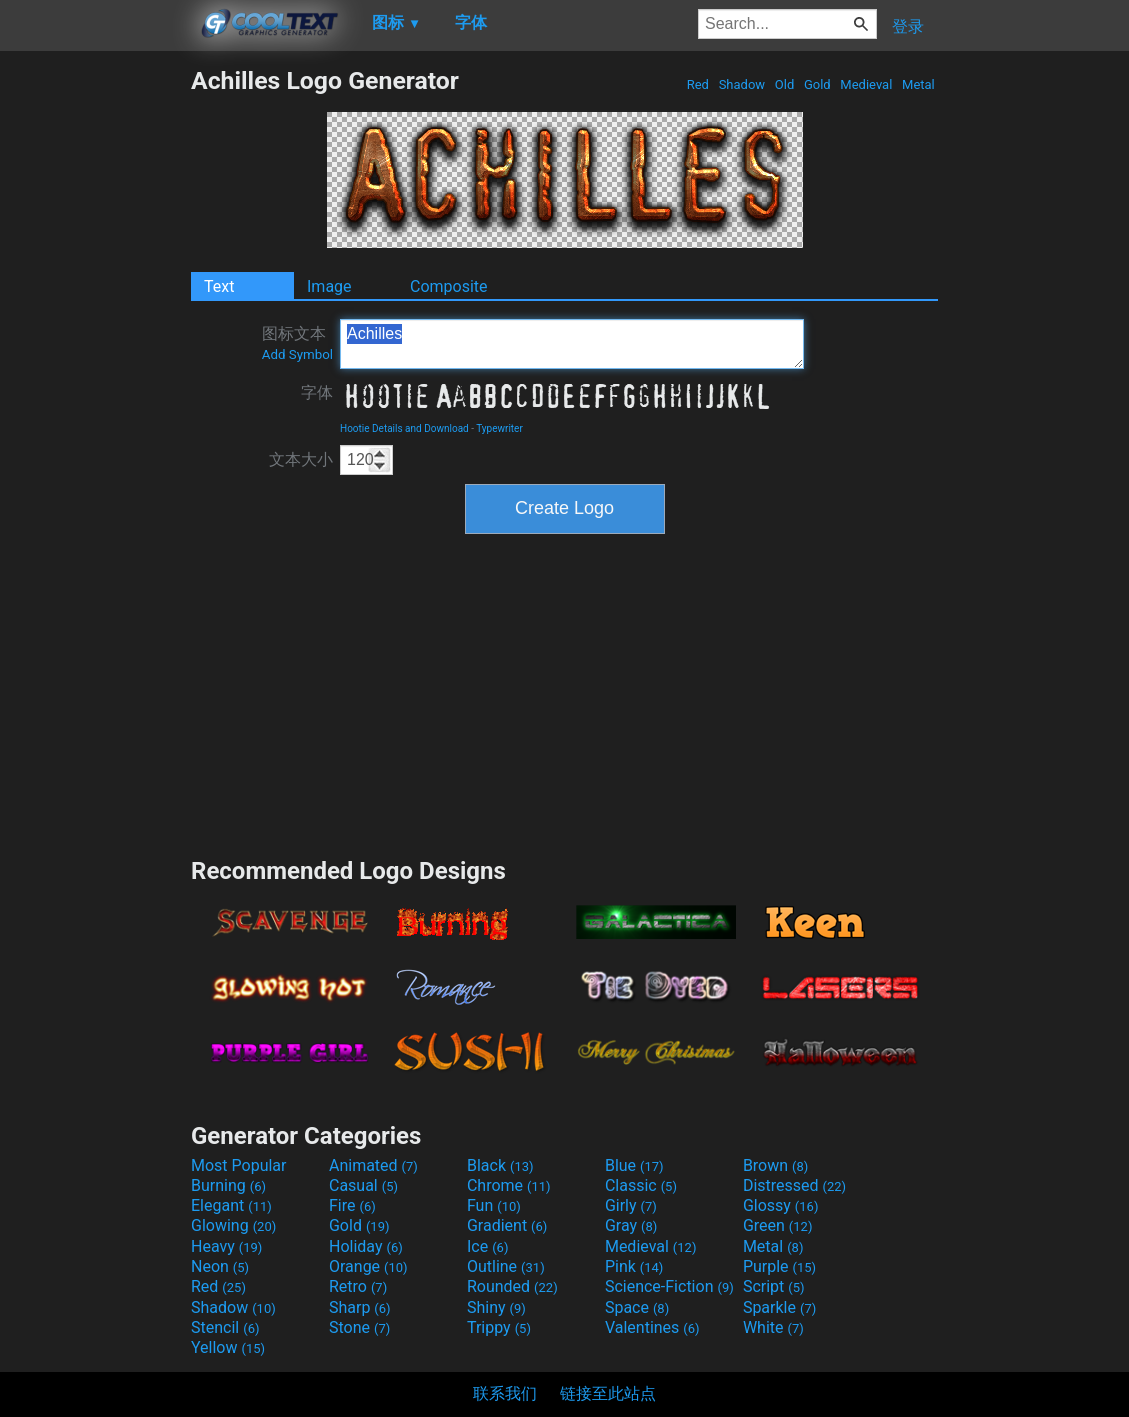  Describe the element at coordinates (631, 1225) in the screenshot. I see `Gray` at that location.